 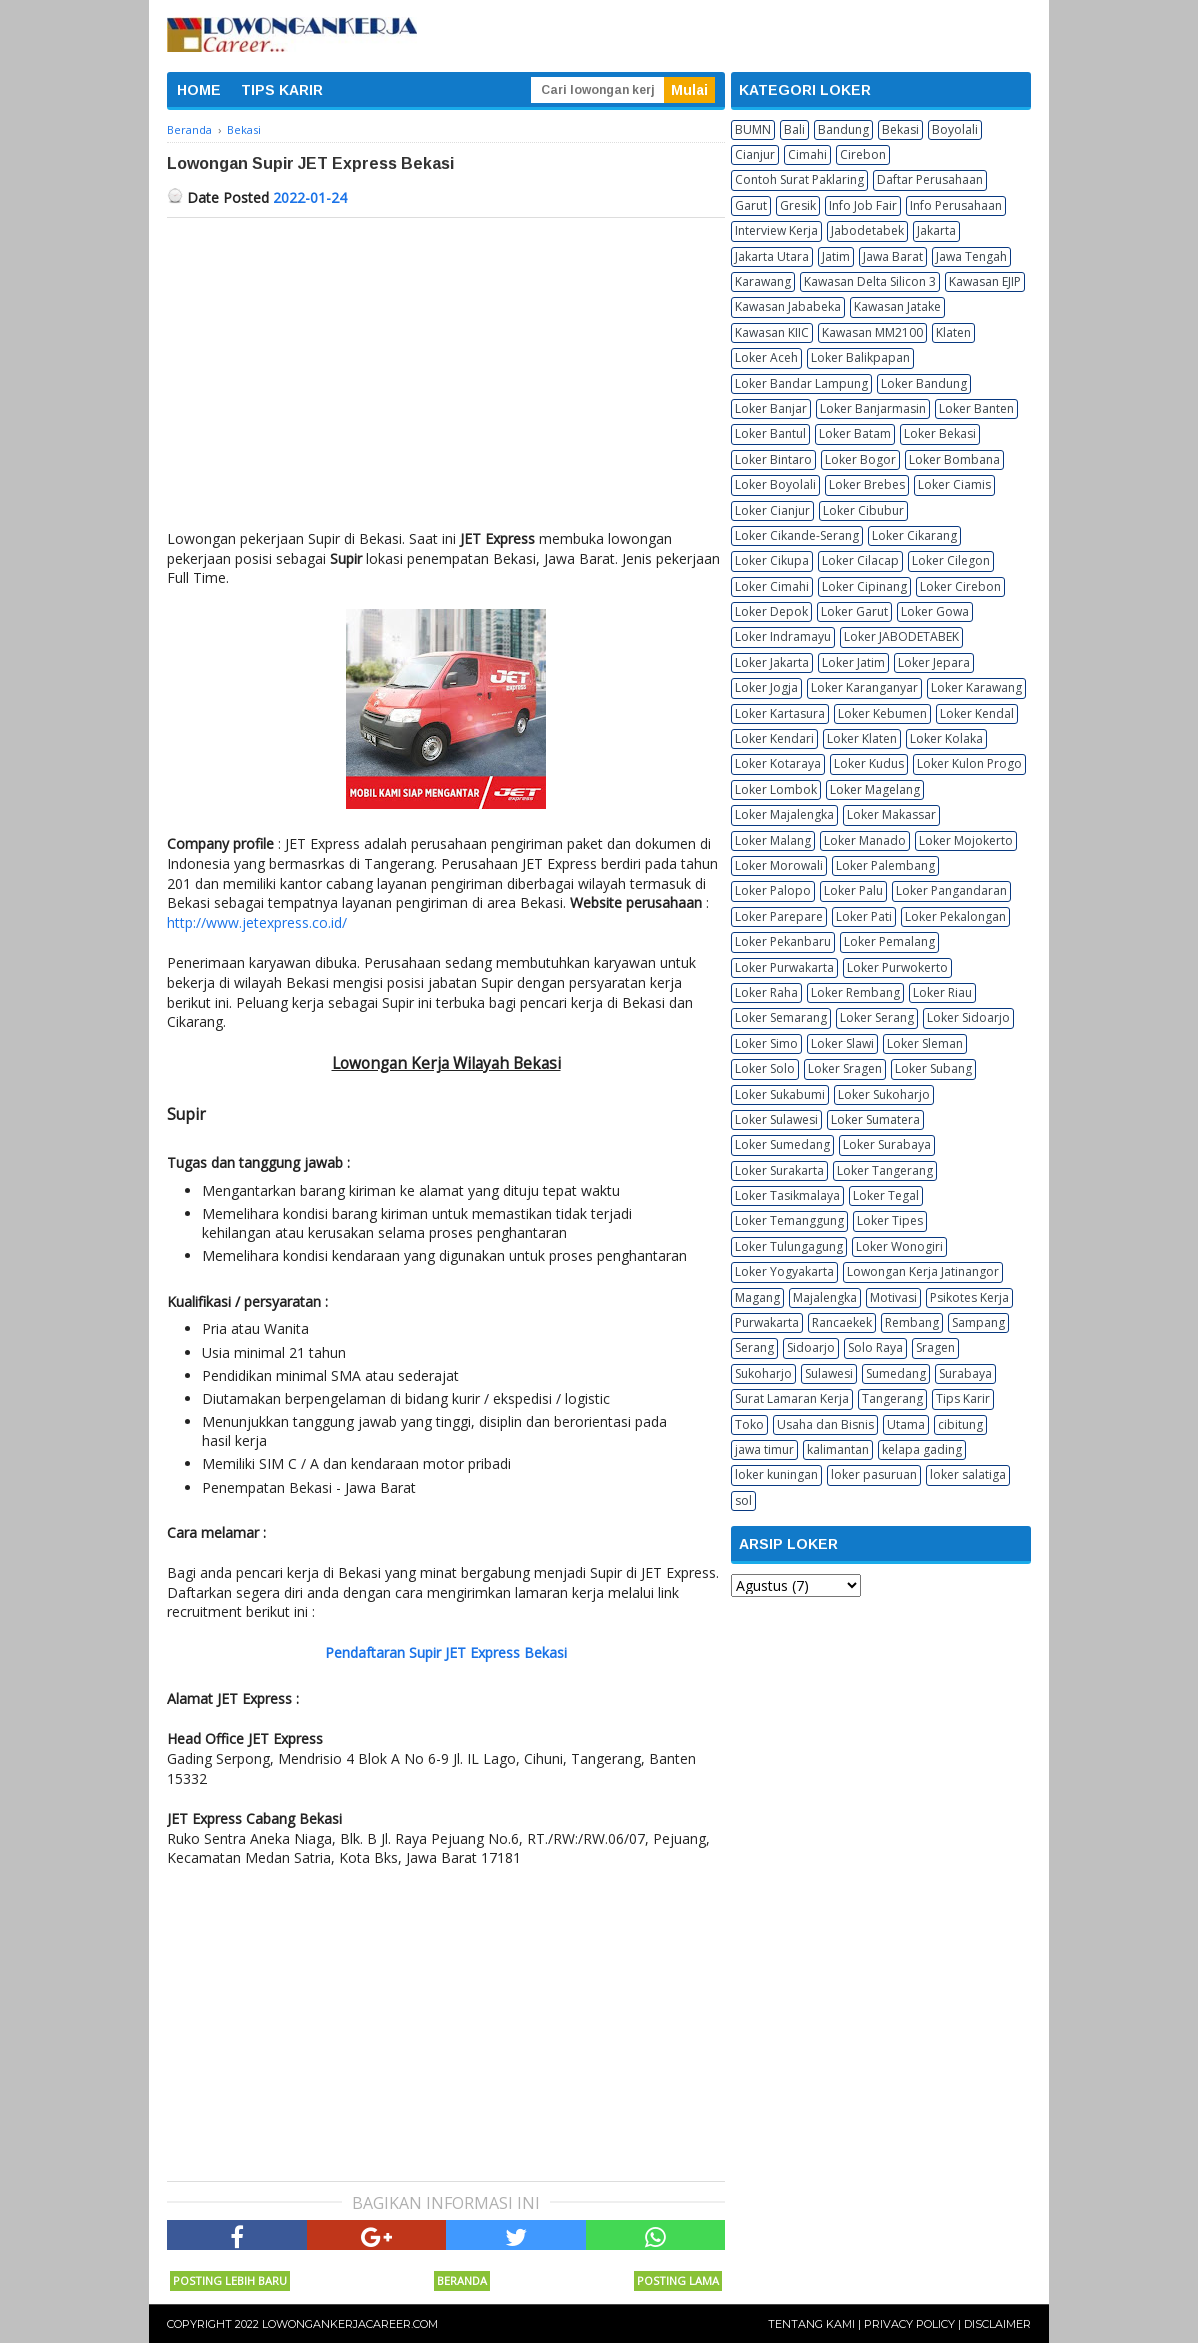 I want to click on Loker JABODETABEK, so click(x=901, y=636).